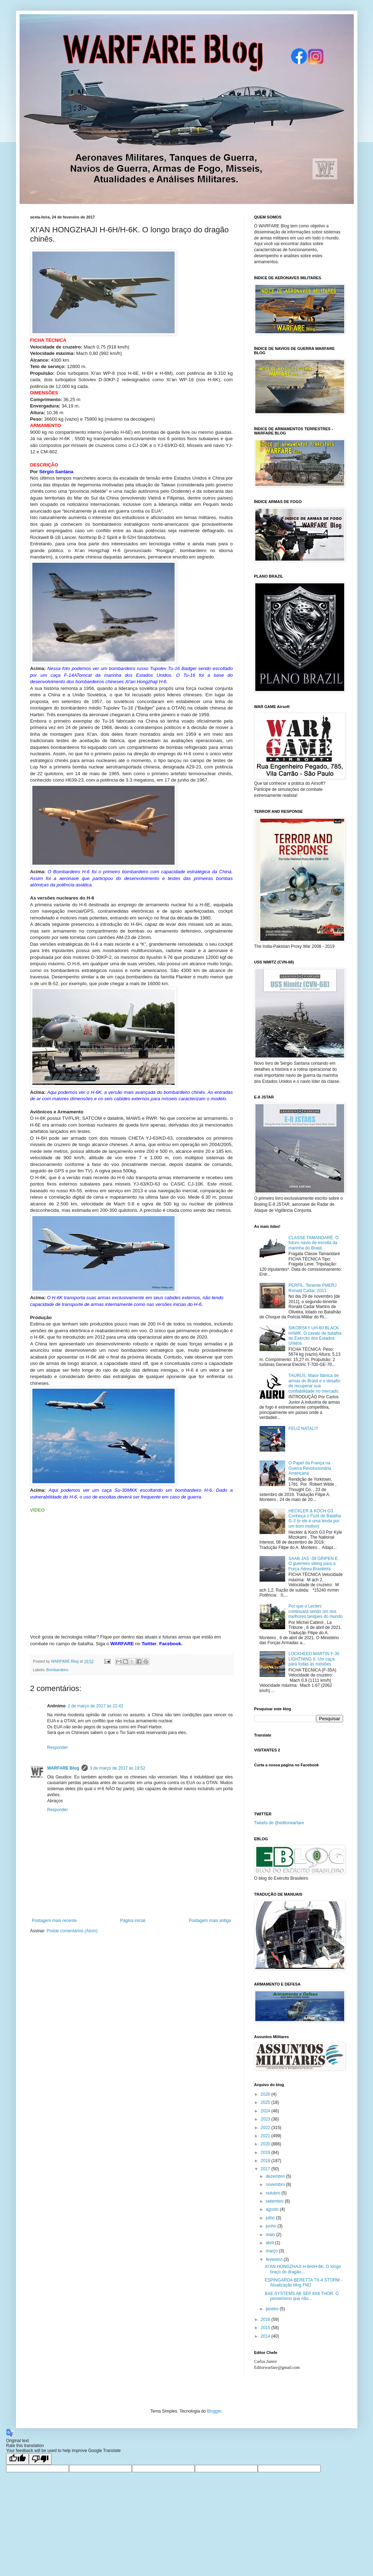 This screenshot has height=2576, width=373. Describe the element at coordinates (309, 1468) in the screenshot. I see `O Papel da França na Guerra Revolucionária Americana` at that location.